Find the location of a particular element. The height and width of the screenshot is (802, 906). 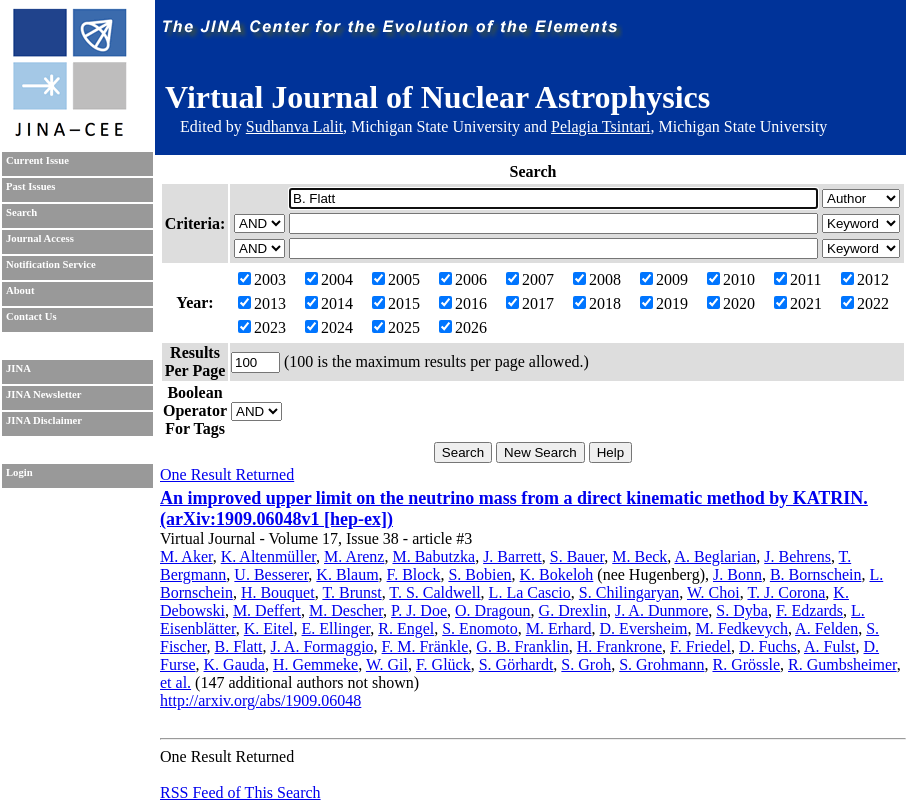

K. Blaum is located at coordinates (347, 574).